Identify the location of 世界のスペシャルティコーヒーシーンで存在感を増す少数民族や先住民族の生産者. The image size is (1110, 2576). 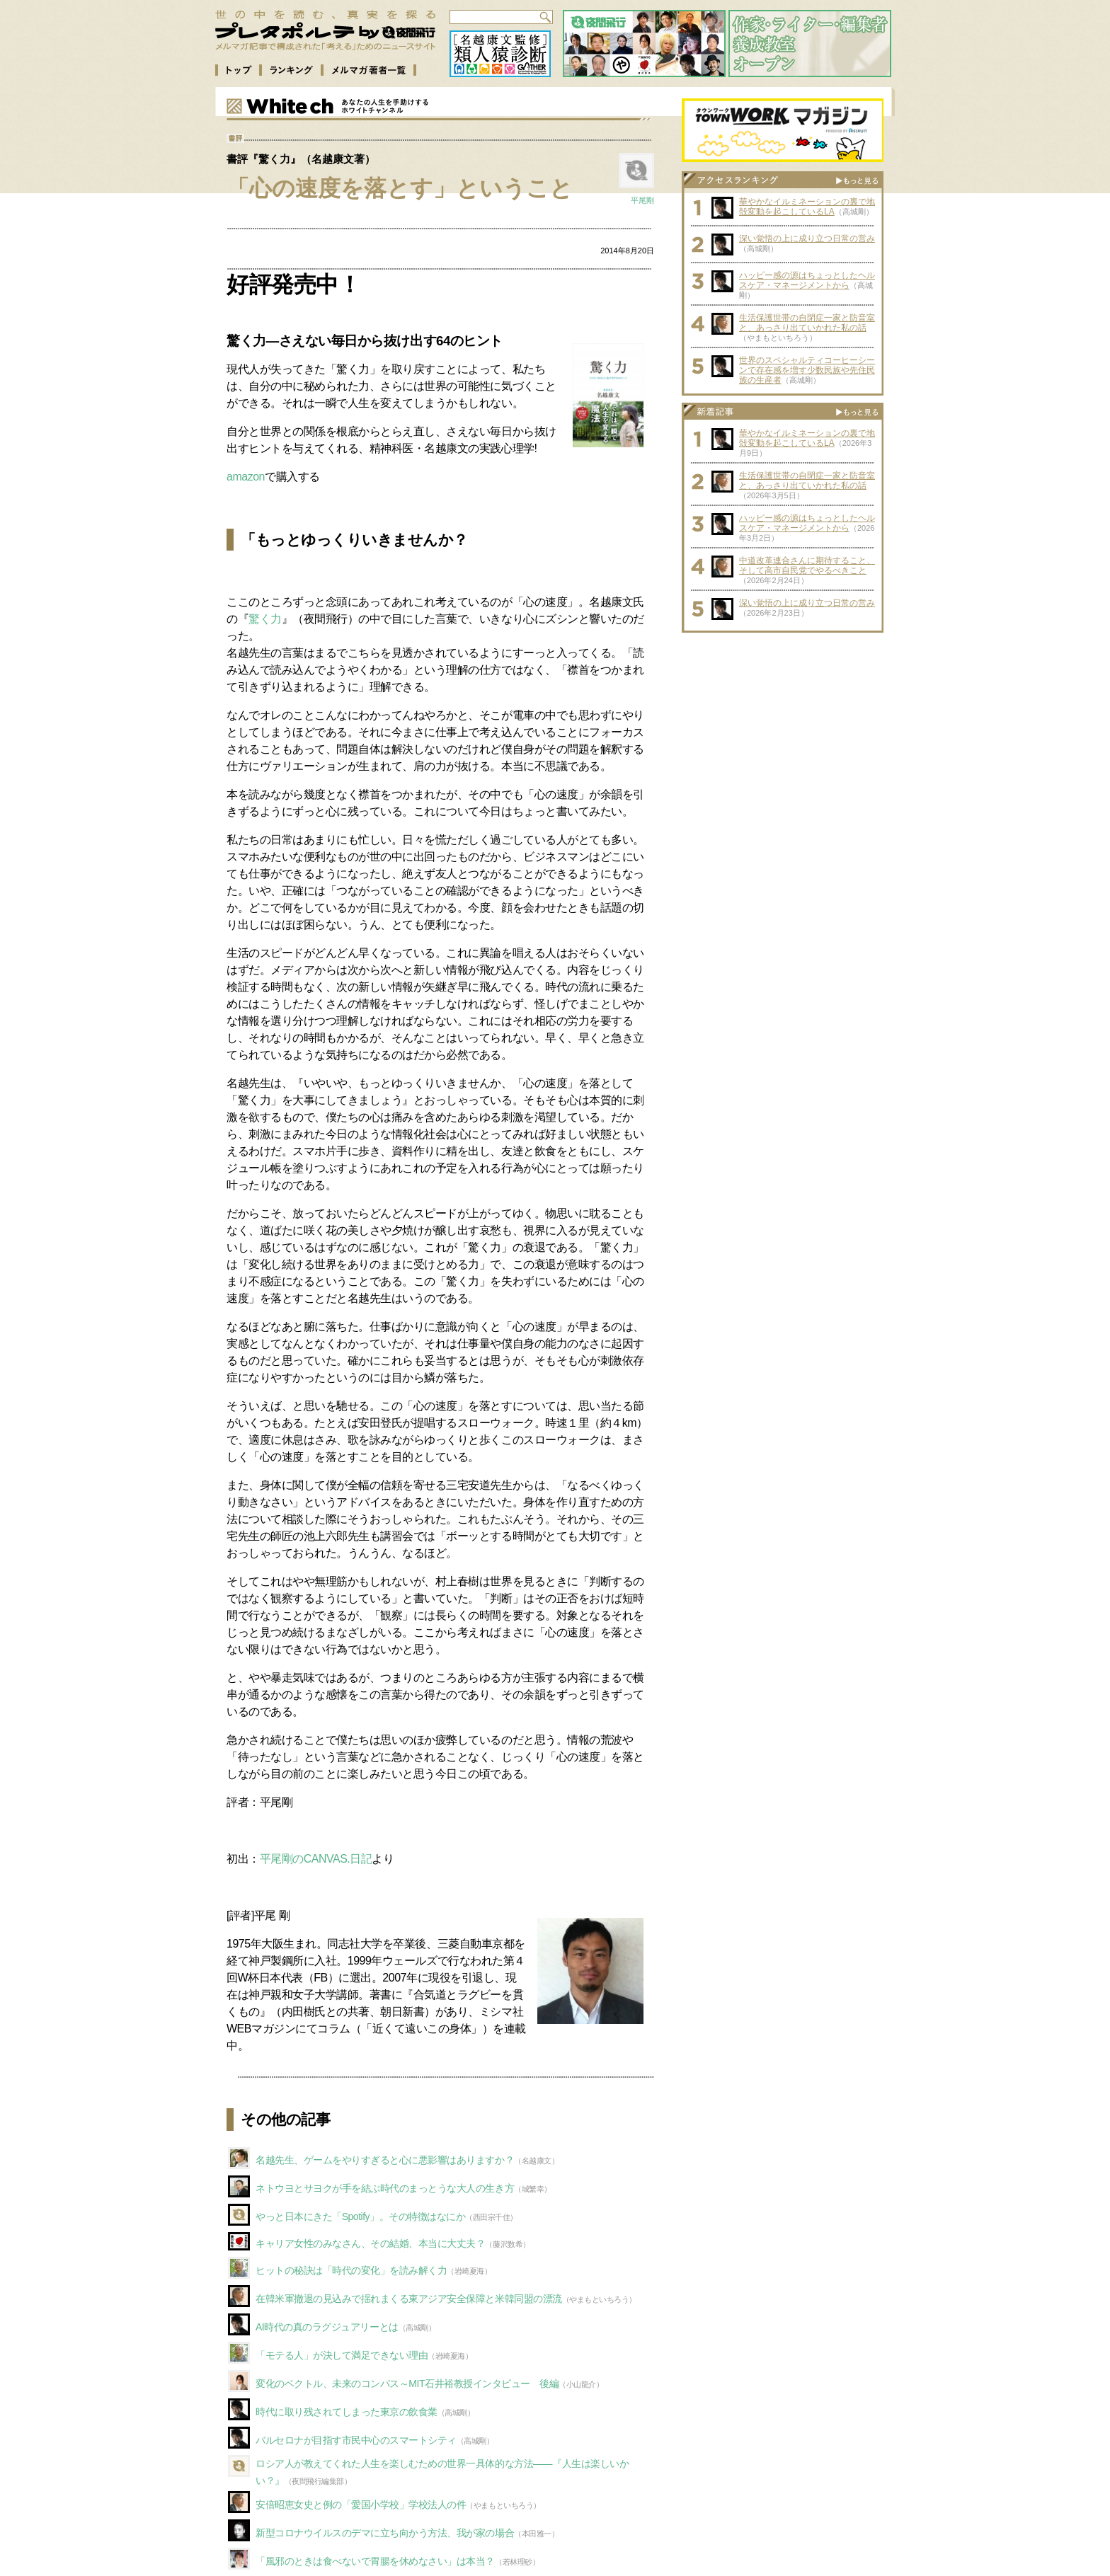
(807, 370).